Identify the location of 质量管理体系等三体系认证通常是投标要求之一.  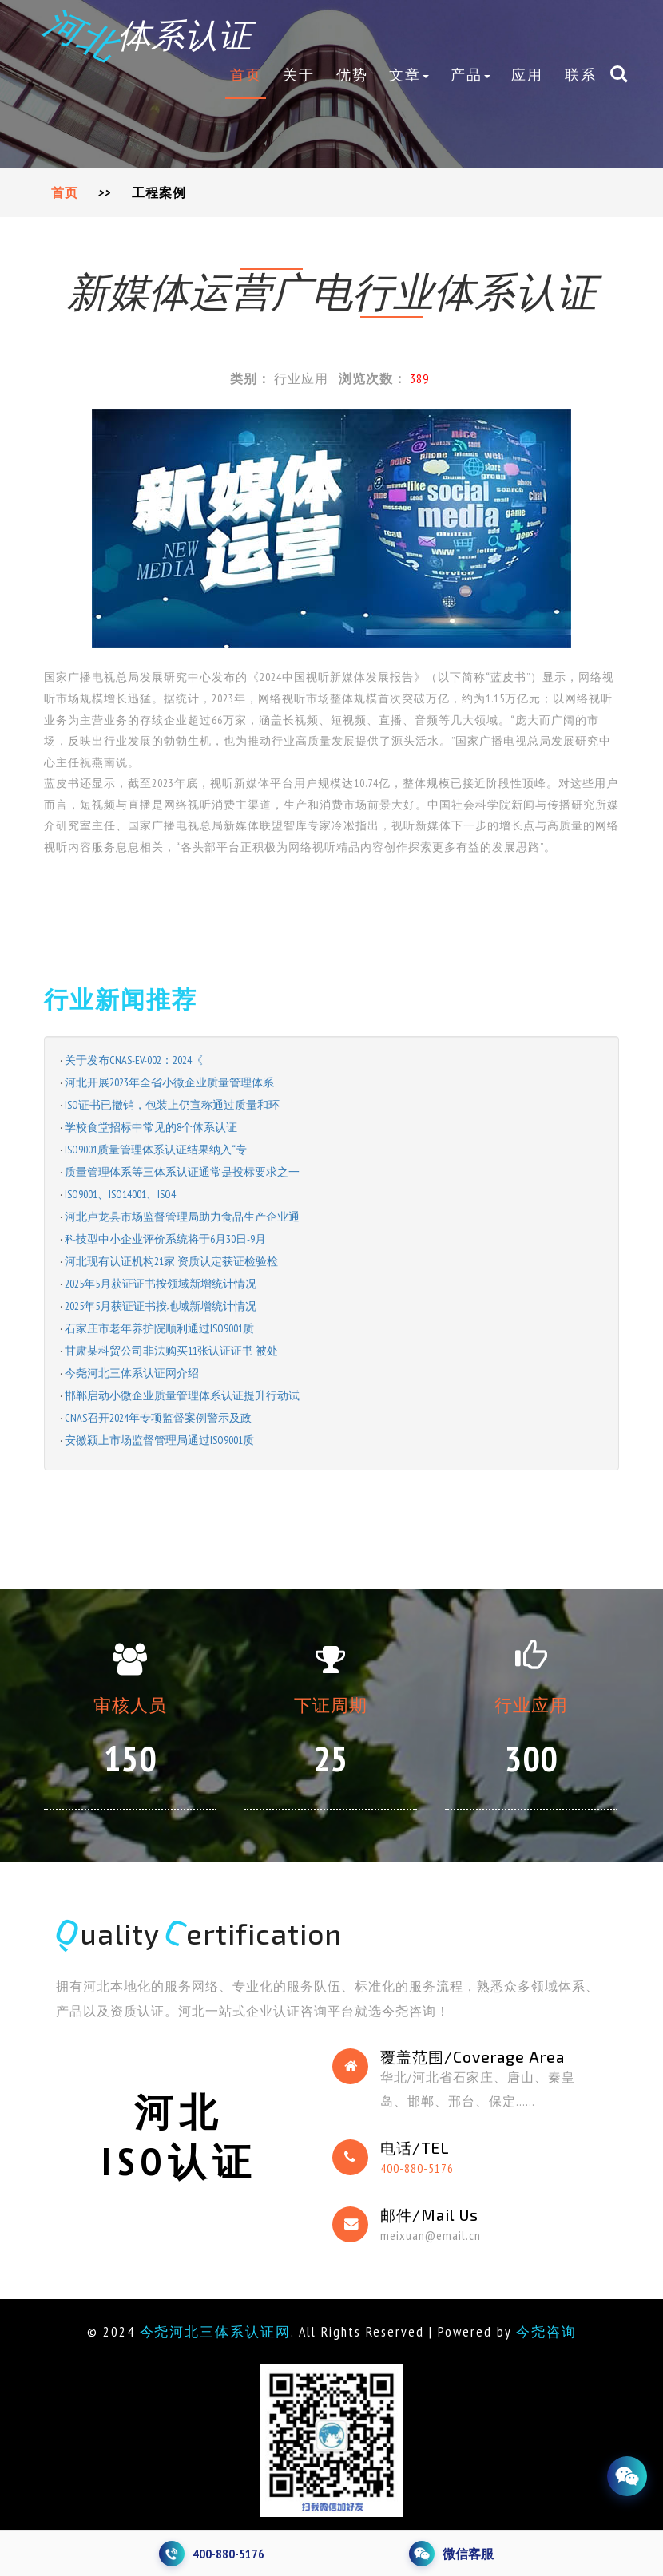
(182, 1172).